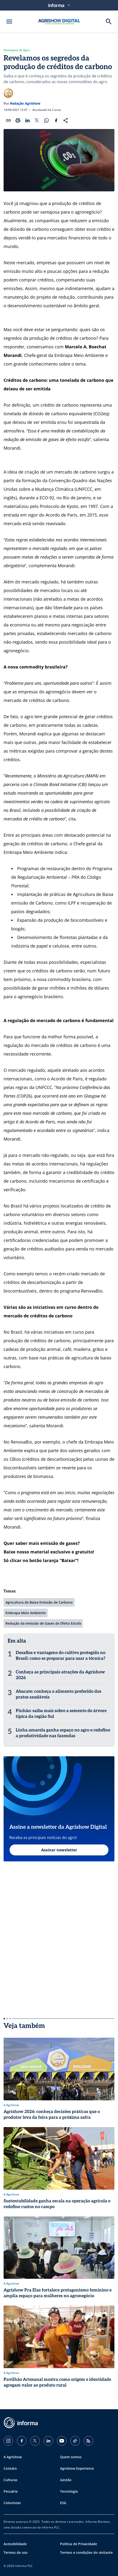 Image resolution: width=118 pixels, height=2576 pixels. Describe the element at coordinates (13, 2457) in the screenshot. I see `A Agrishow` at that location.